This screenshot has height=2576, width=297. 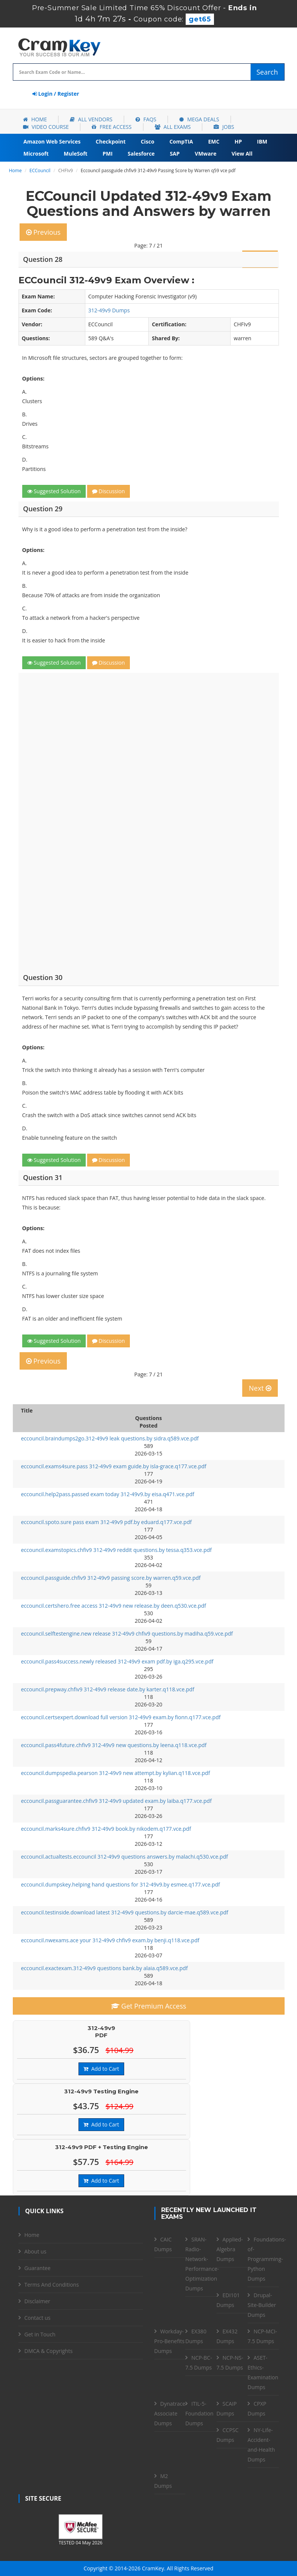 What do you see at coordinates (127, 1633) in the screenshot?
I see `eccouncil.selftestengine.new release 312-49v9 chfiv9 questions.by madiha.q59.vce.pdf` at bounding box center [127, 1633].